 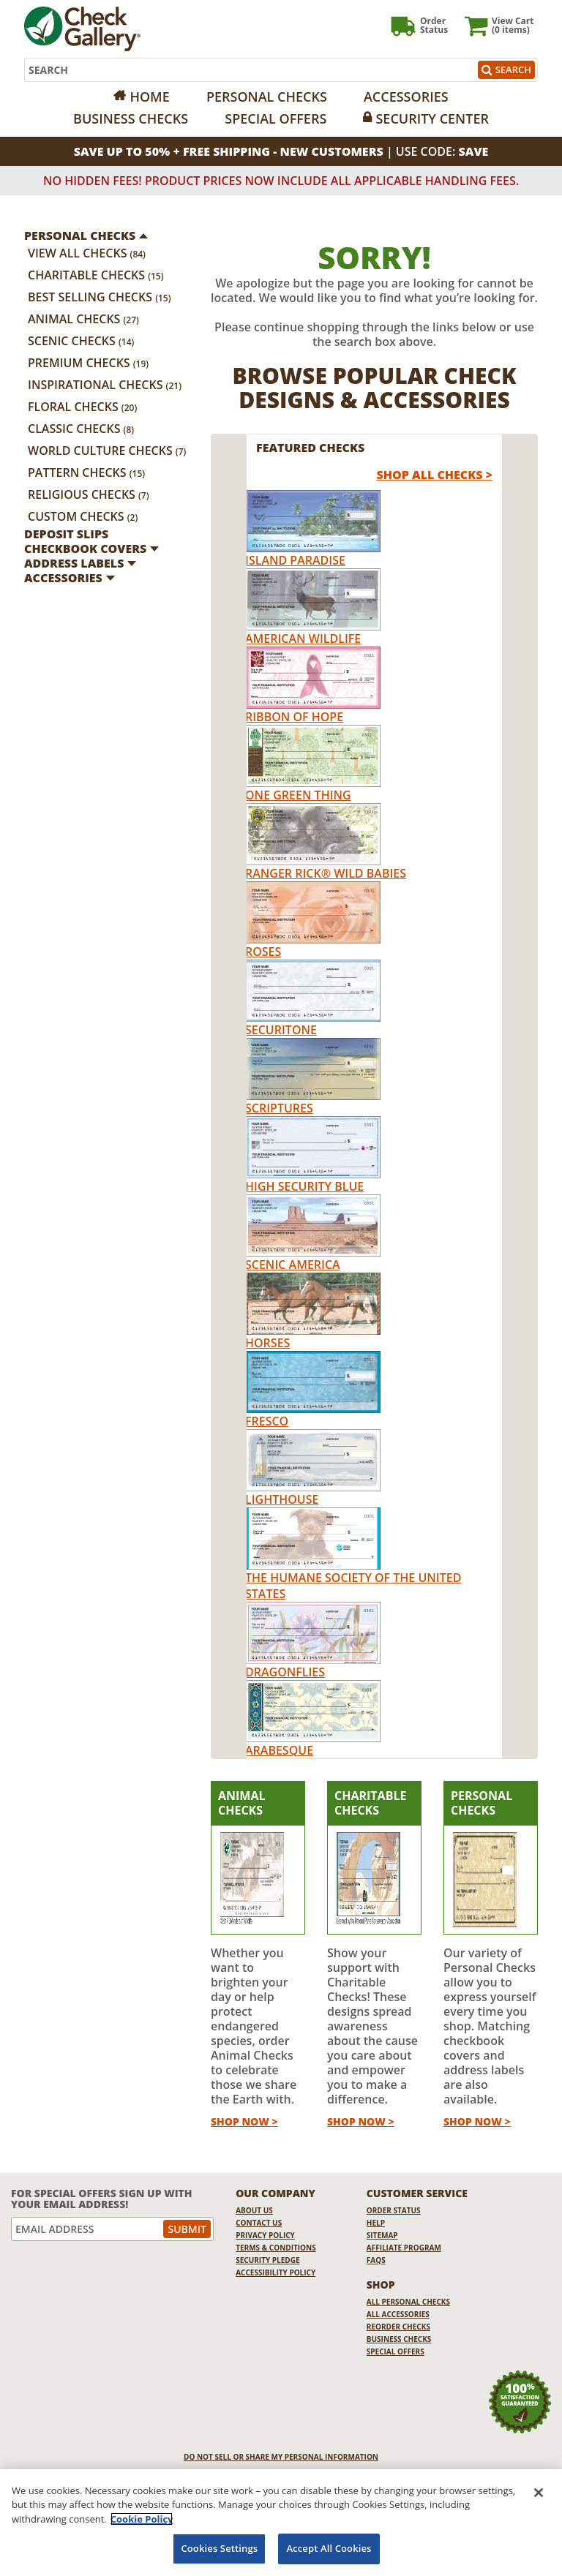 I want to click on Floral Checks, so click(x=82, y=407).